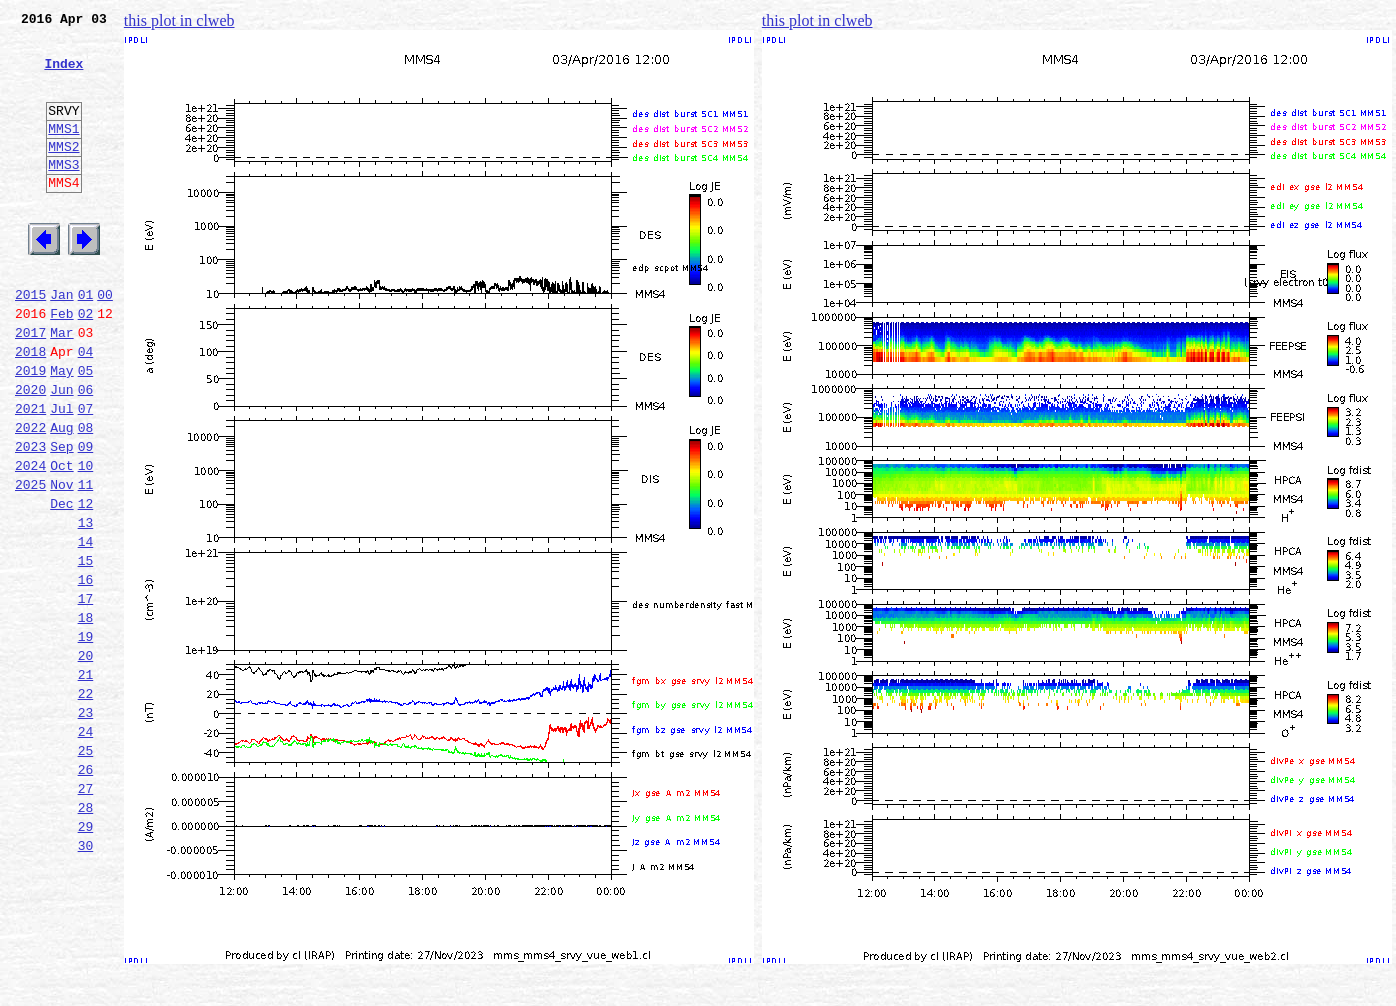  Describe the element at coordinates (63, 173) in the screenshot. I see `MMS2` at that location.